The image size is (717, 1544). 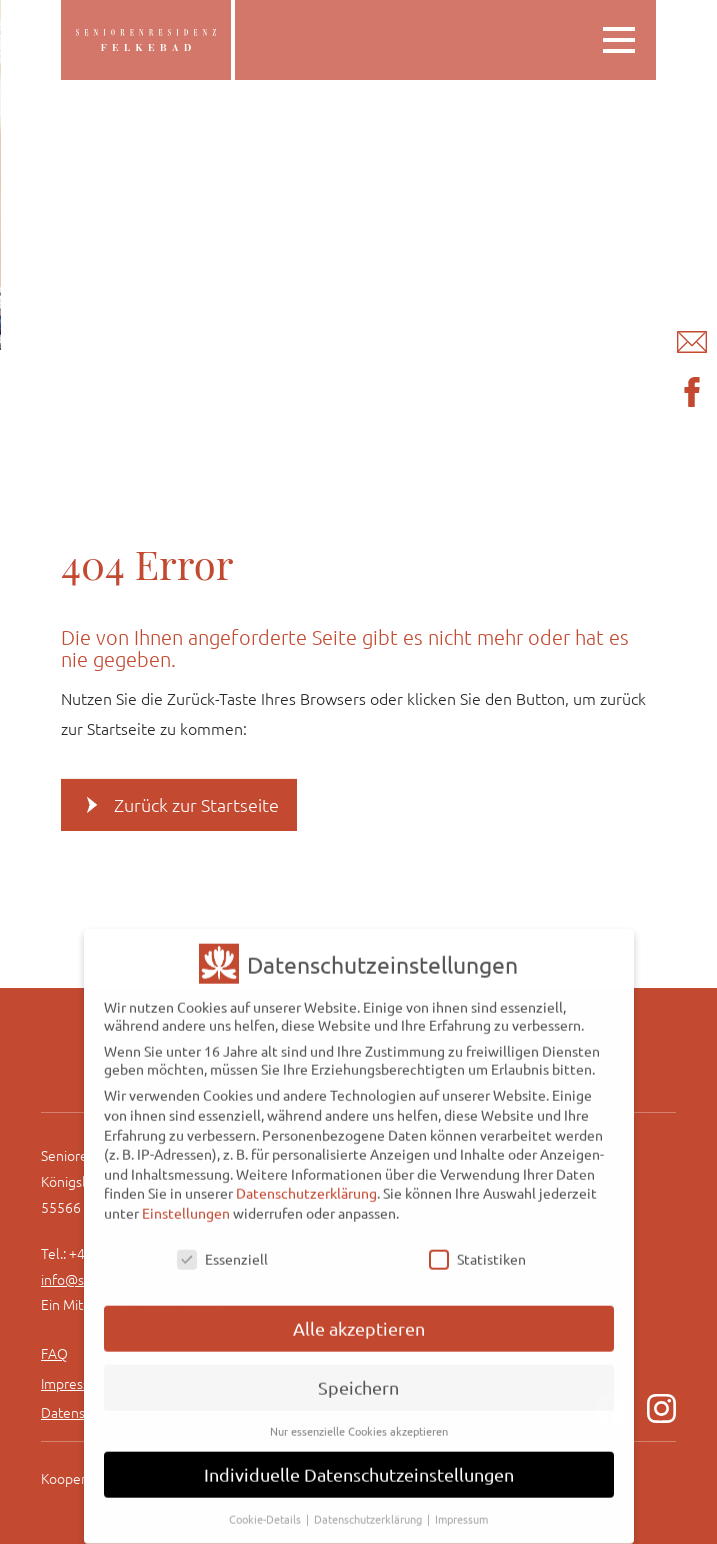 What do you see at coordinates (79, 1412) in the screenshot?
I see `Datenschutz` at bounding box center [79, 1412].